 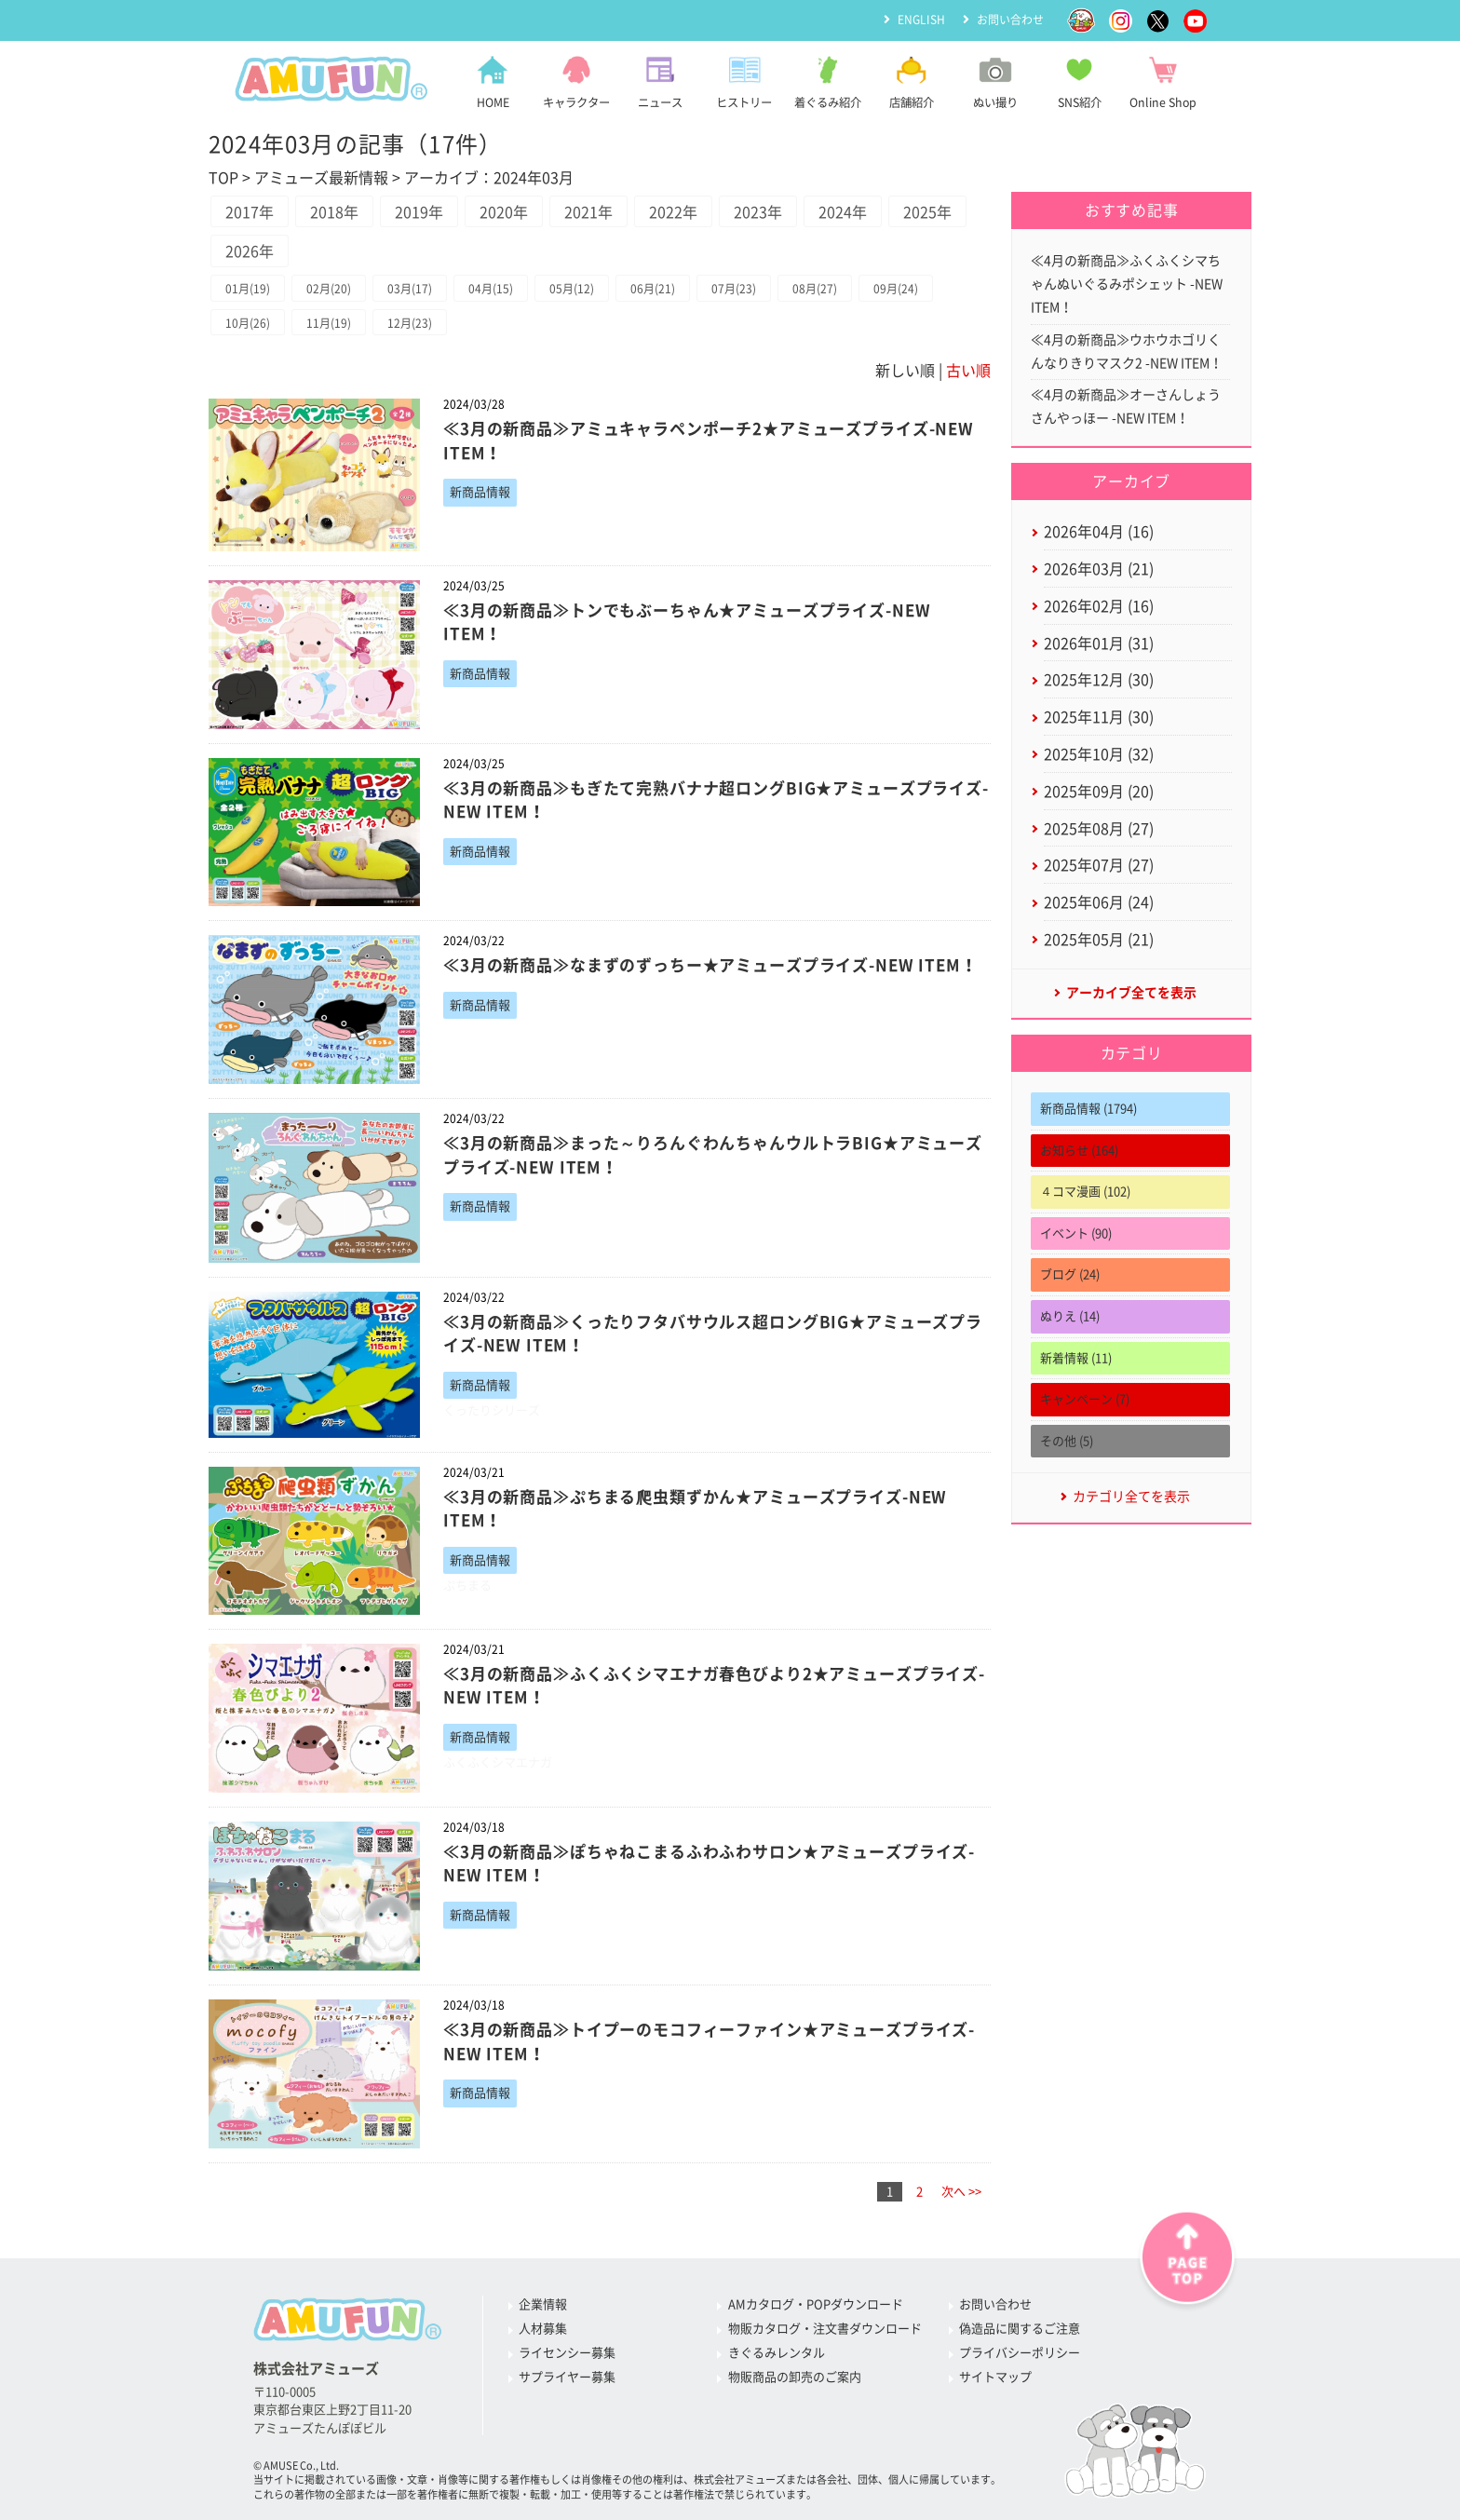 What do you see at coordinates (567, 2353) in the screenshot?
I see `ライセンシー募集` at bounding box center [567, 2353].